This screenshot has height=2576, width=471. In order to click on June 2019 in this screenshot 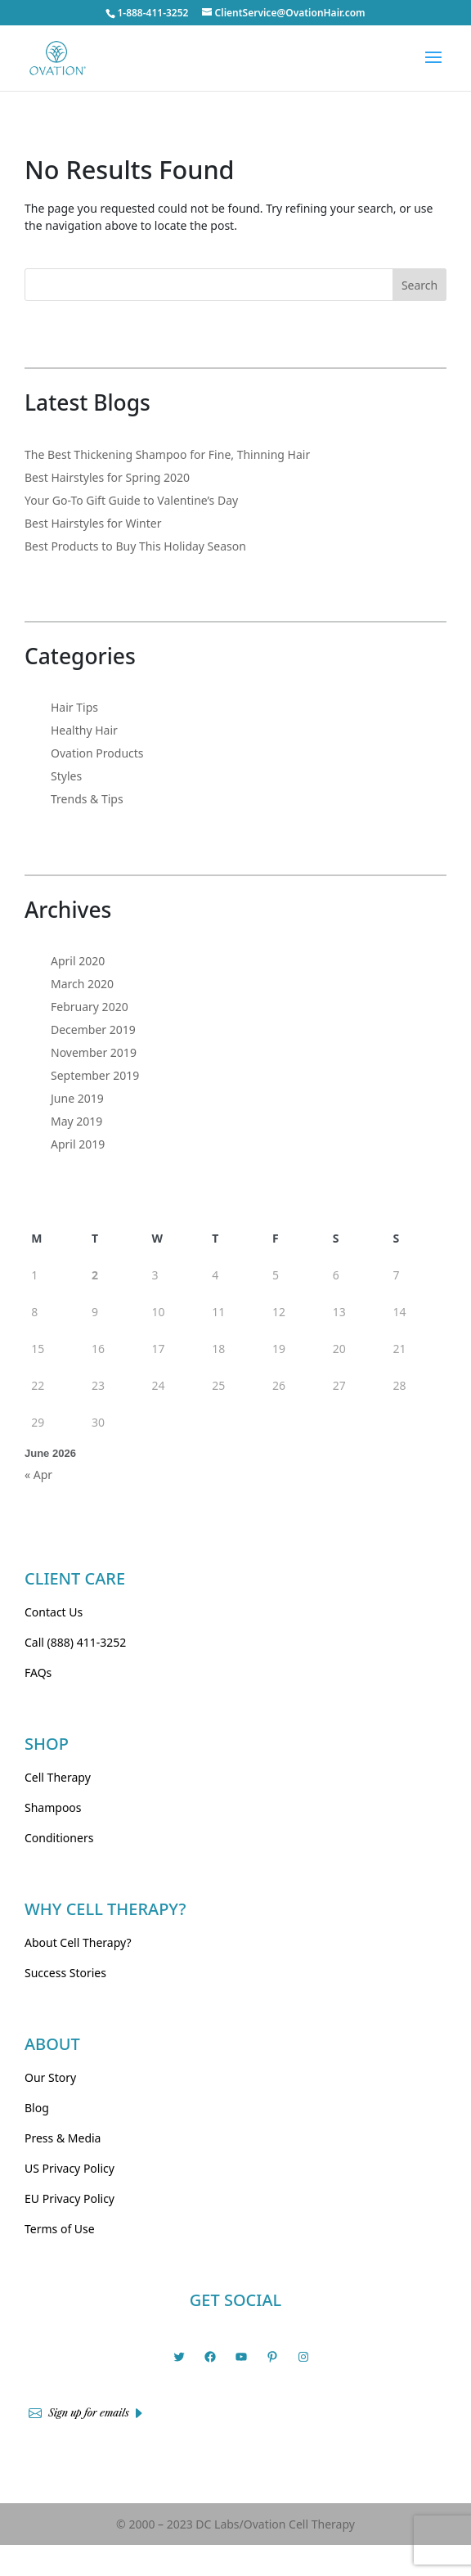, I will do `click(77, 1098)`.